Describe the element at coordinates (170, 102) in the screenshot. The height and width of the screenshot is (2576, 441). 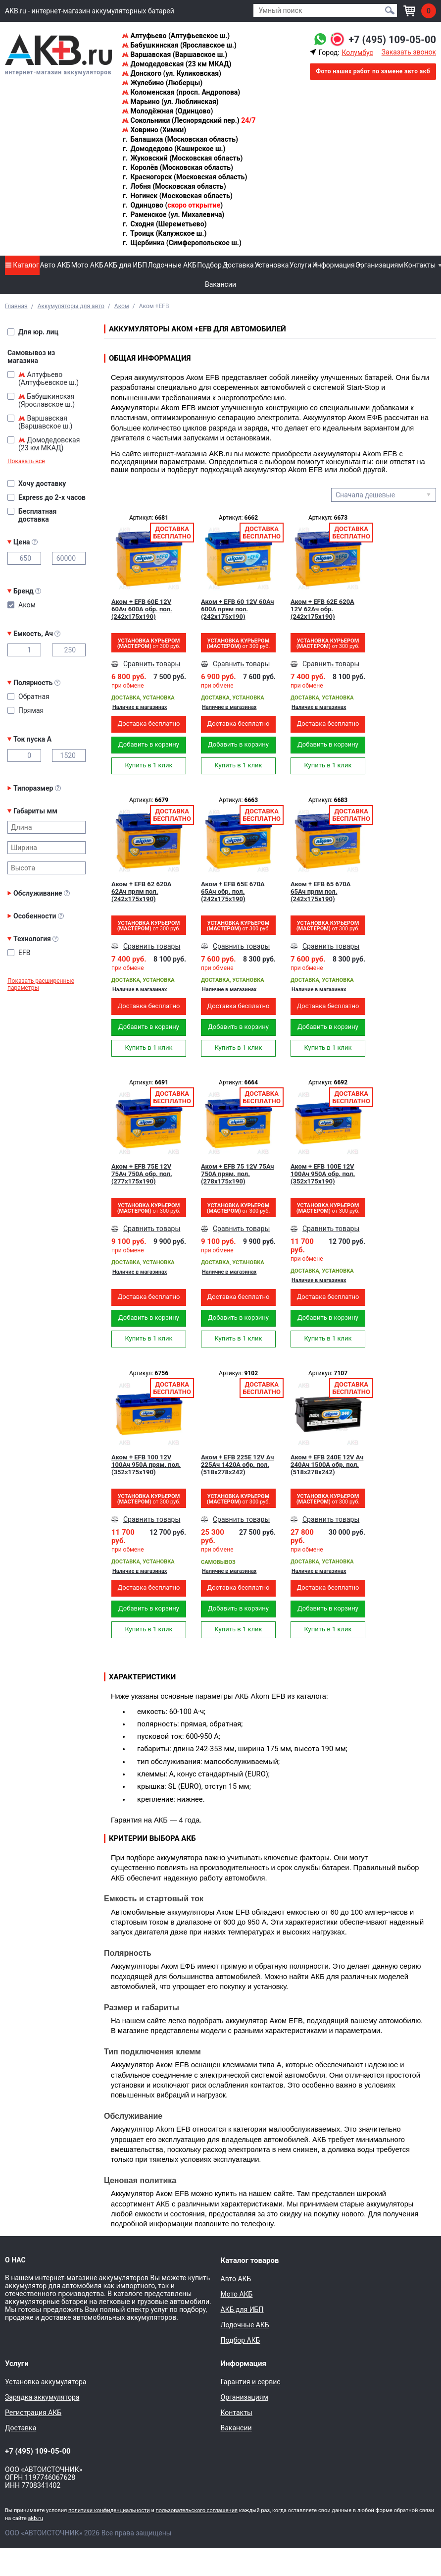
I see `Марьино (ул. Люблинская)` at that location.